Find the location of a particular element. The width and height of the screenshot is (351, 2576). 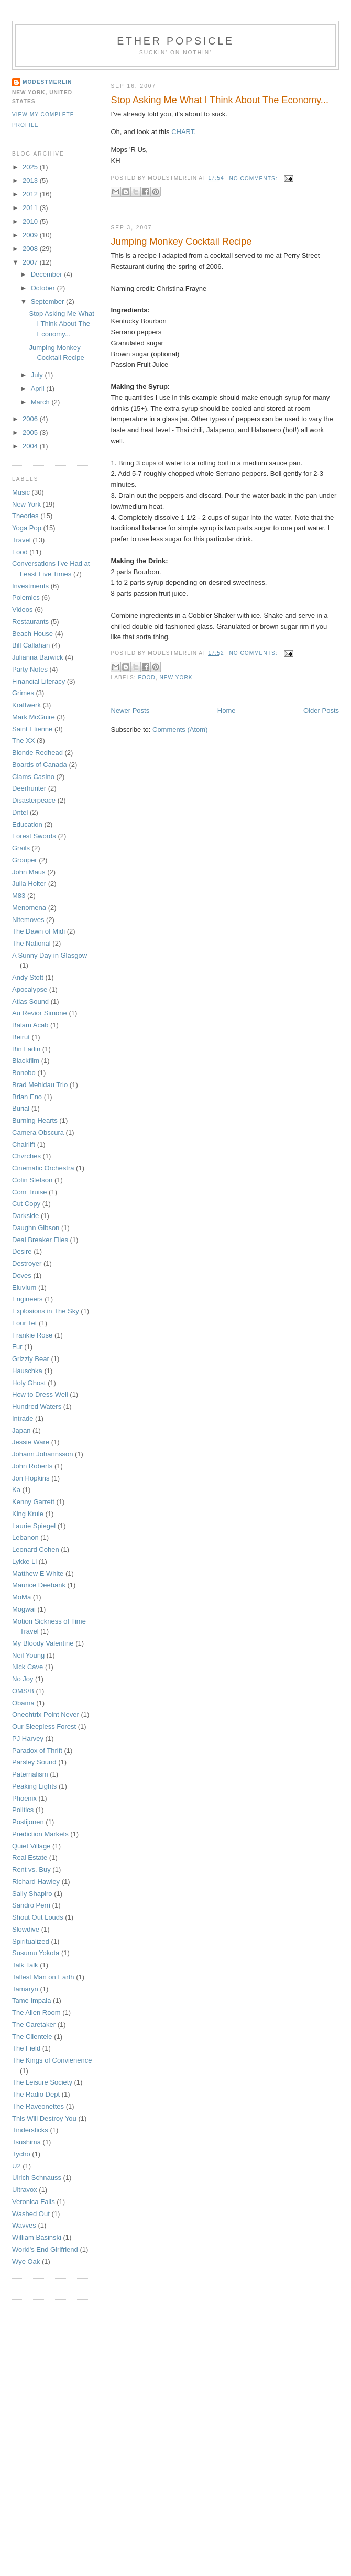

Tindersticks is located at coordinates (30, 2130).